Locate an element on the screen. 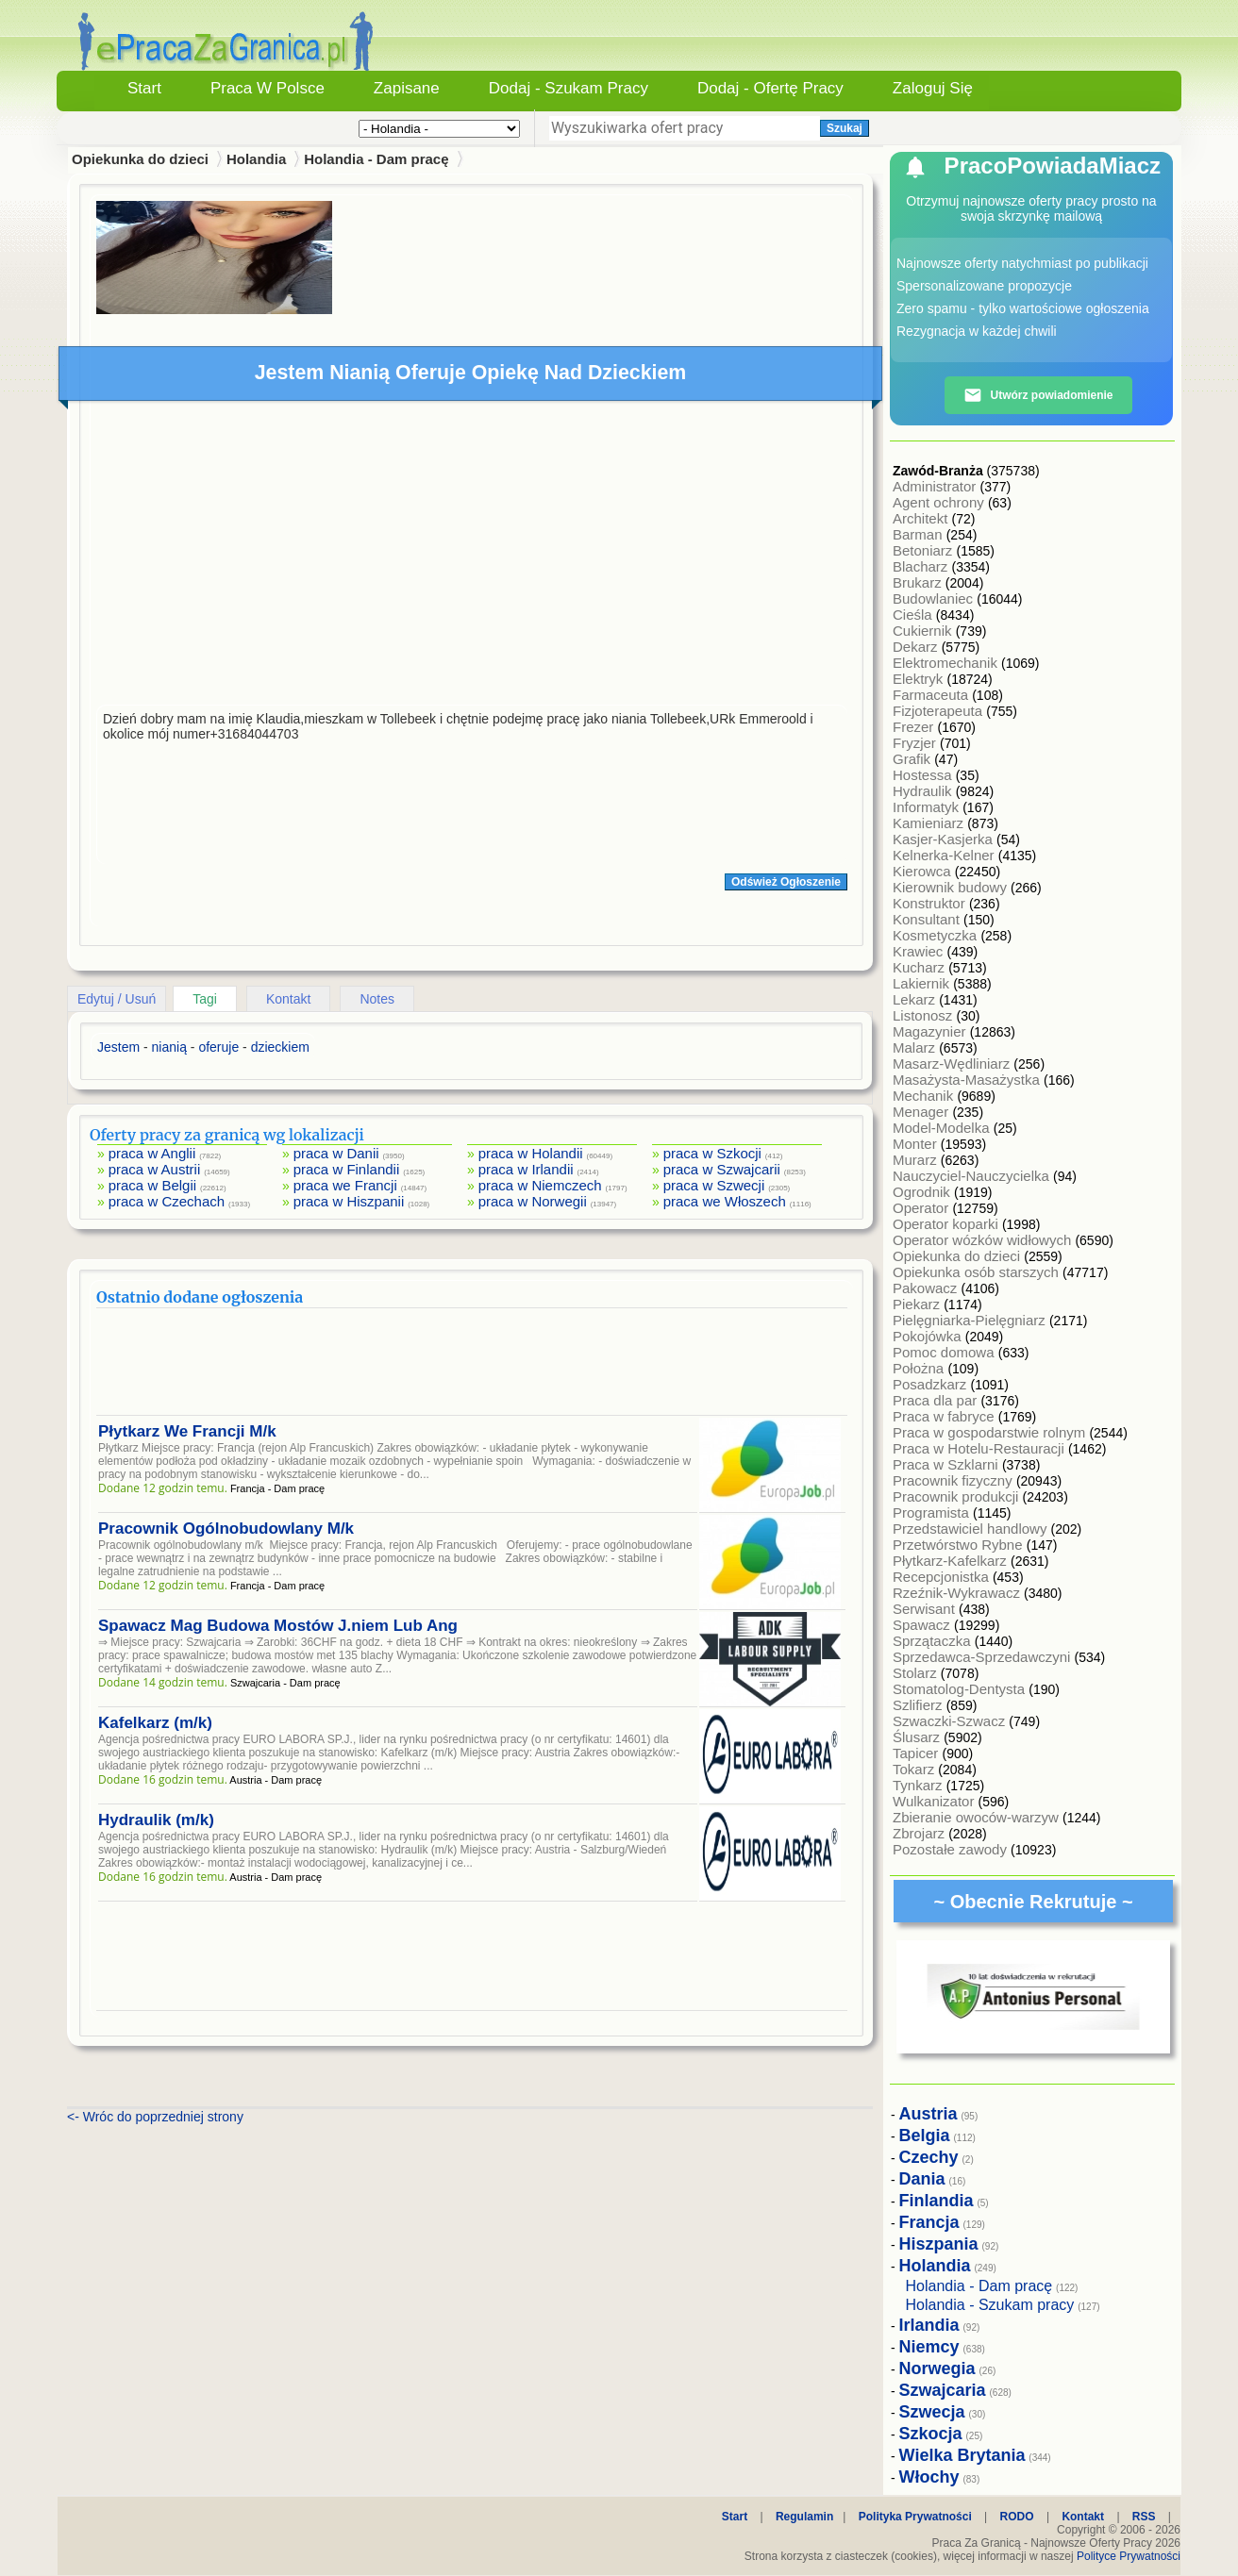  Operator wózków widłowych is located at coordinates (984, 1240).